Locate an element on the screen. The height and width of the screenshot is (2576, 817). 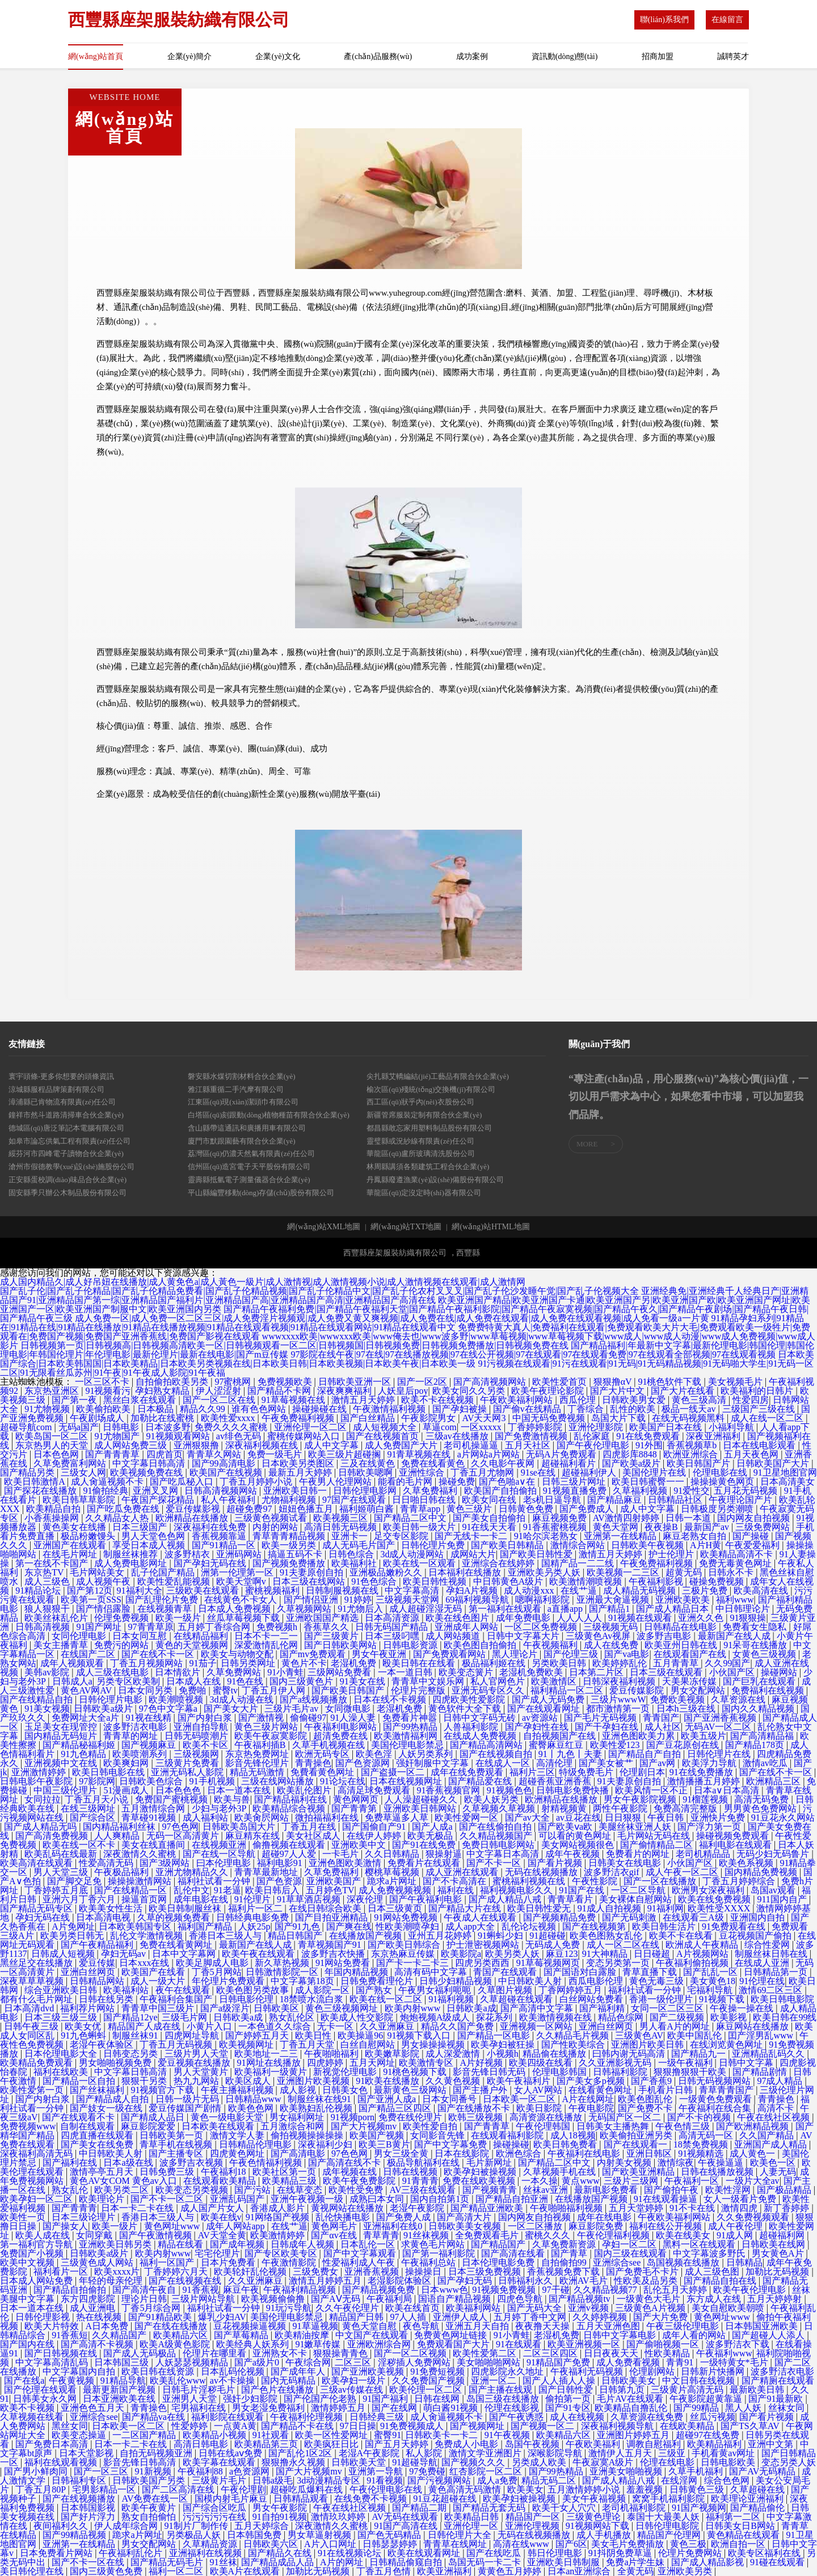
免费视频www is located at coordinates (28, 2126).